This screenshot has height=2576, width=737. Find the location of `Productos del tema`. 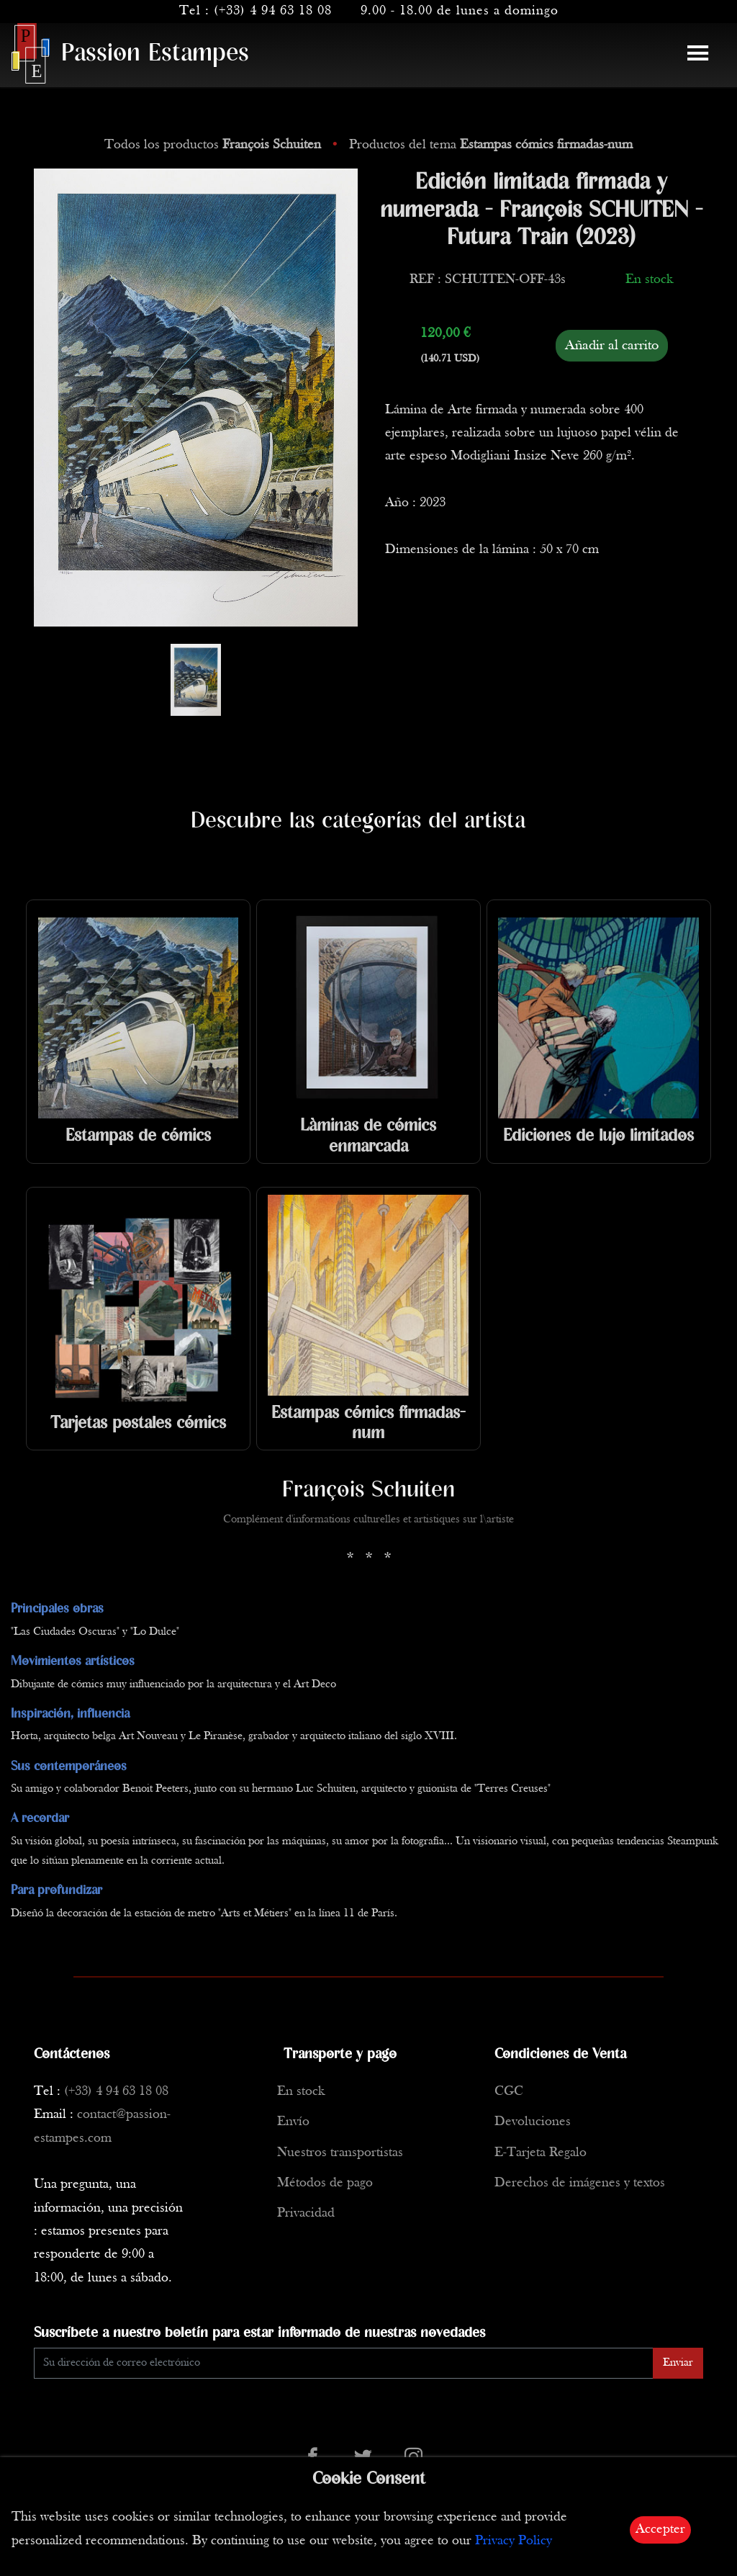

Productos del tema is located at coordinates (491, 145).